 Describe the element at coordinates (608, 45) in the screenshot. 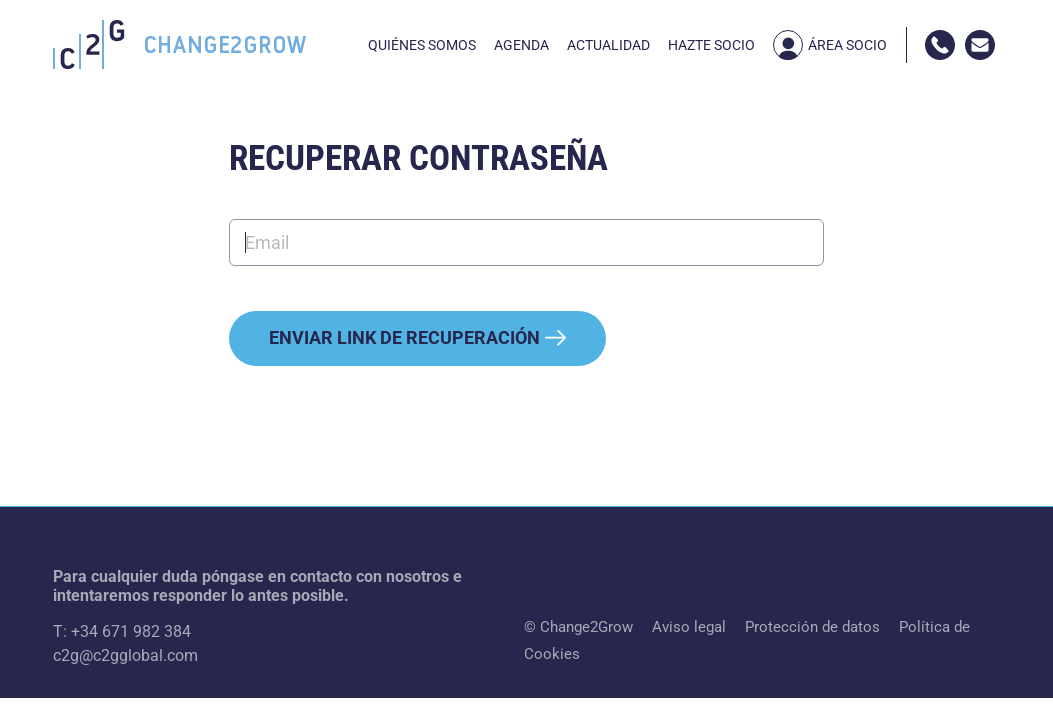

I see `Actualidad` at that location.